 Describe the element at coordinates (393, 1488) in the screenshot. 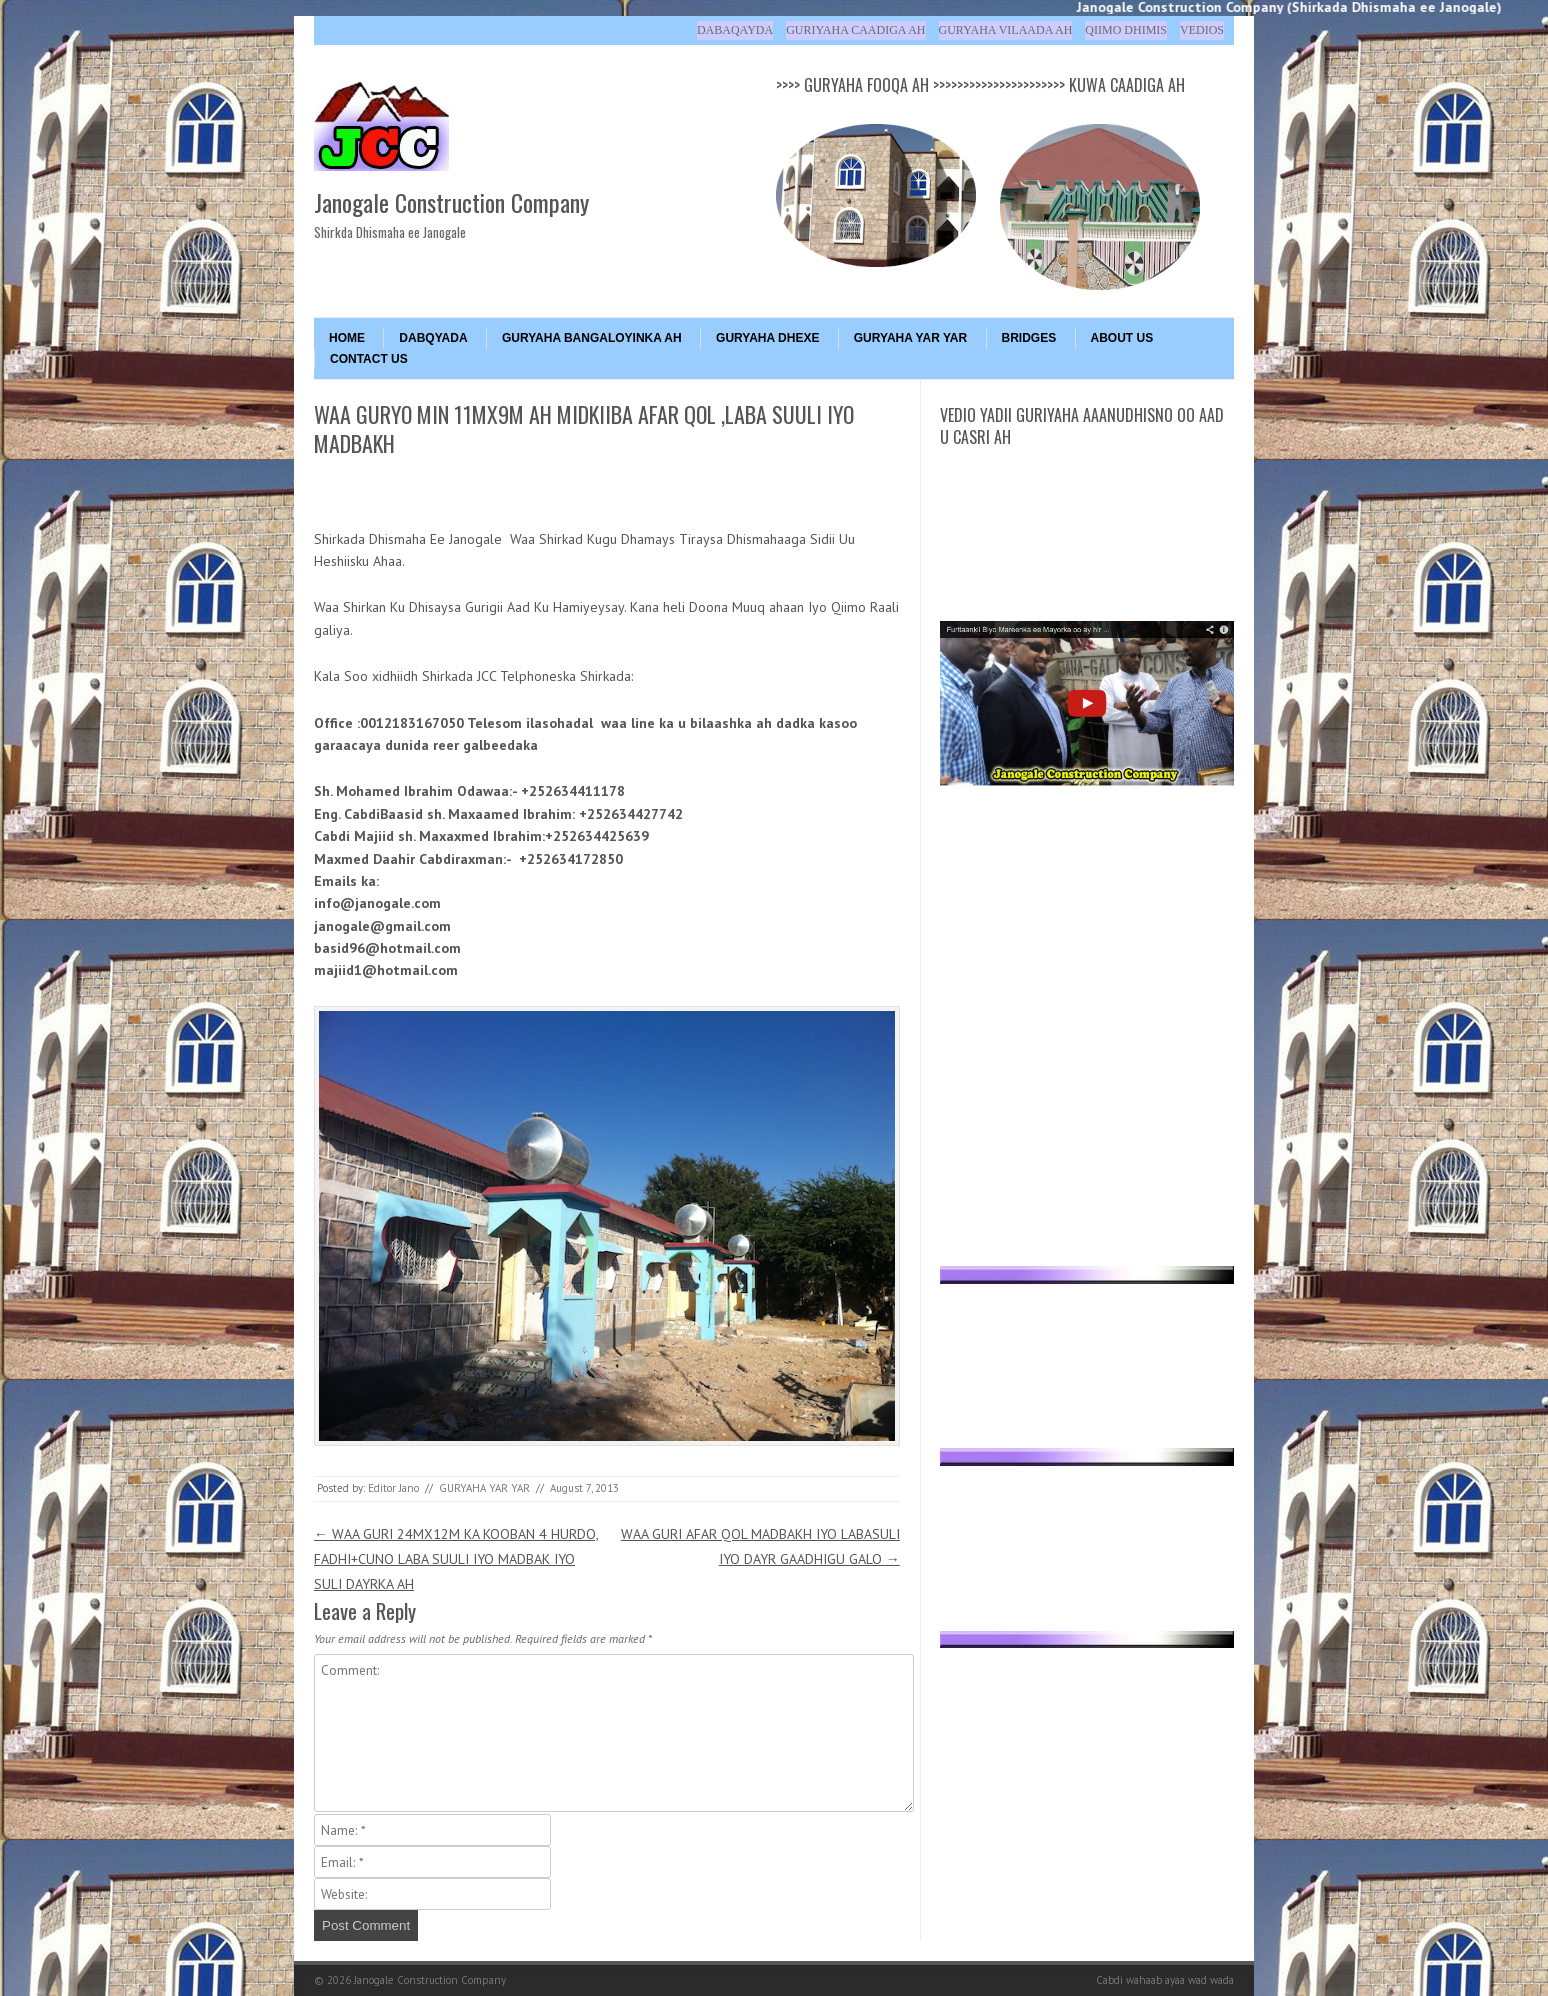

I see `Editor Jano` at that location.